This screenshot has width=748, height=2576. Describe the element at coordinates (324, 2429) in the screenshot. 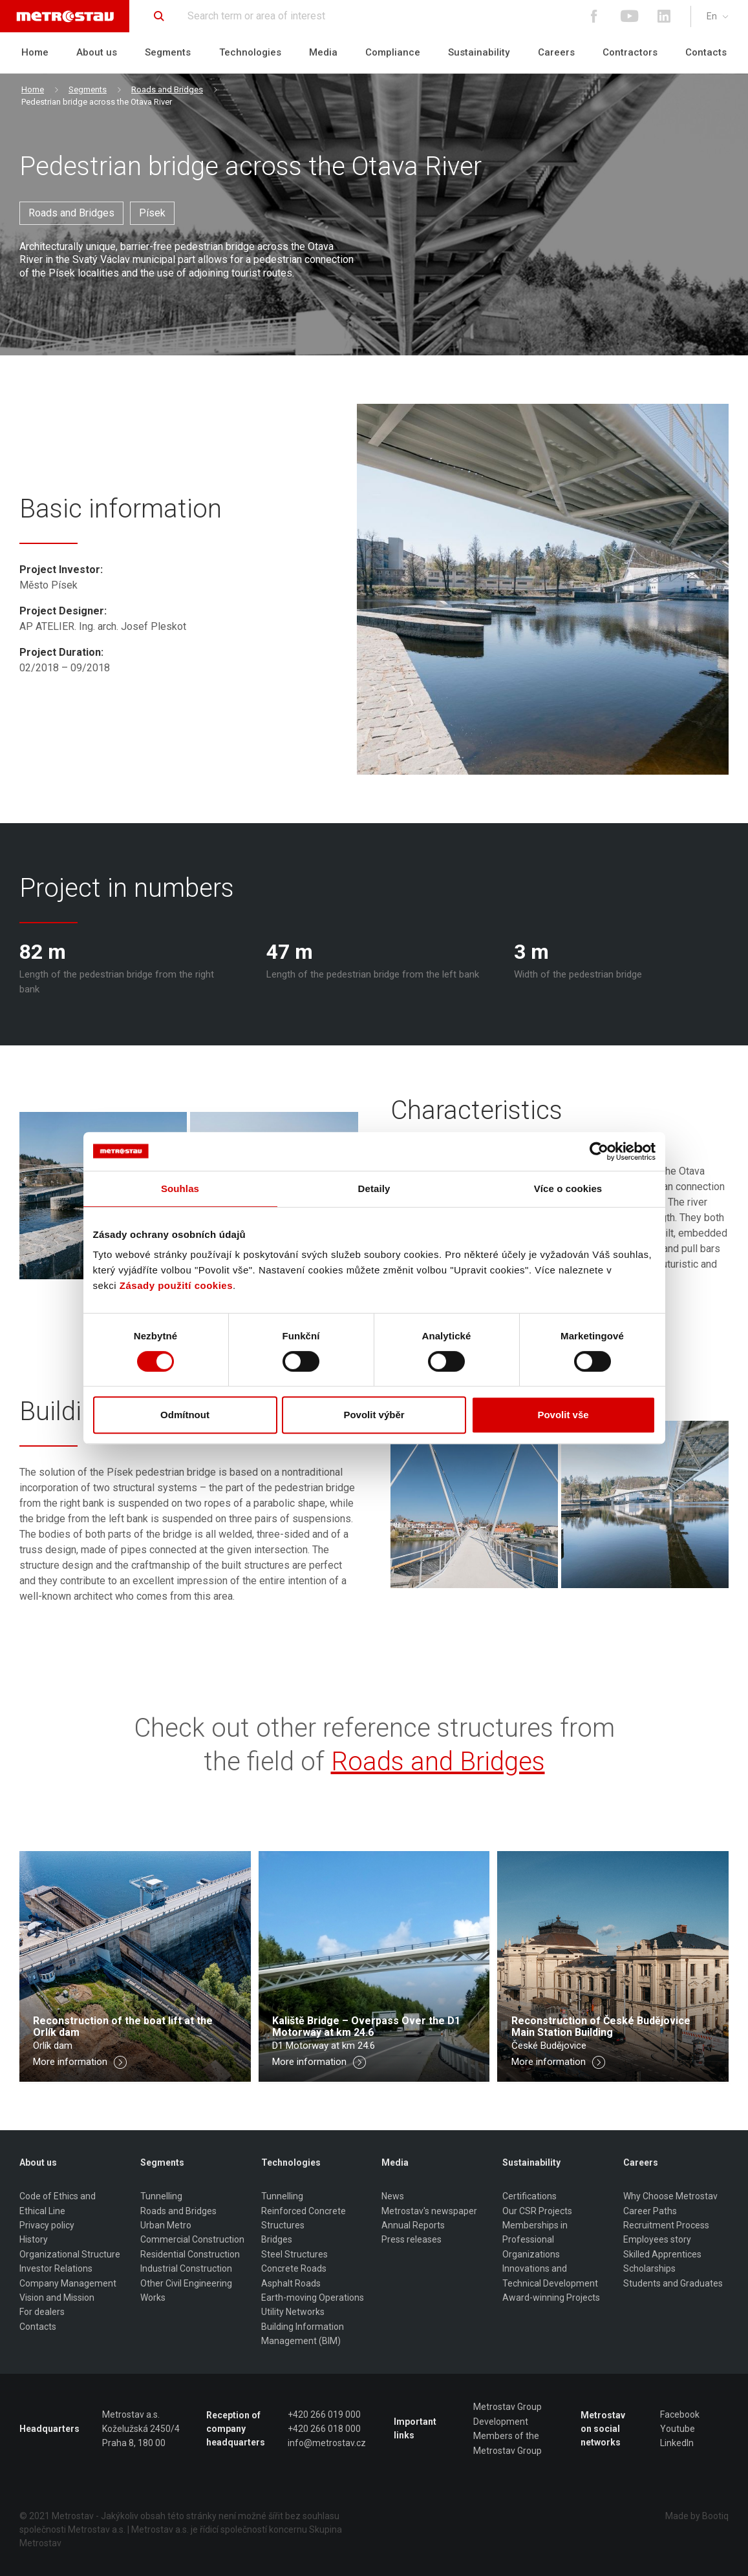

I see `+420 266 018 000` at that location.